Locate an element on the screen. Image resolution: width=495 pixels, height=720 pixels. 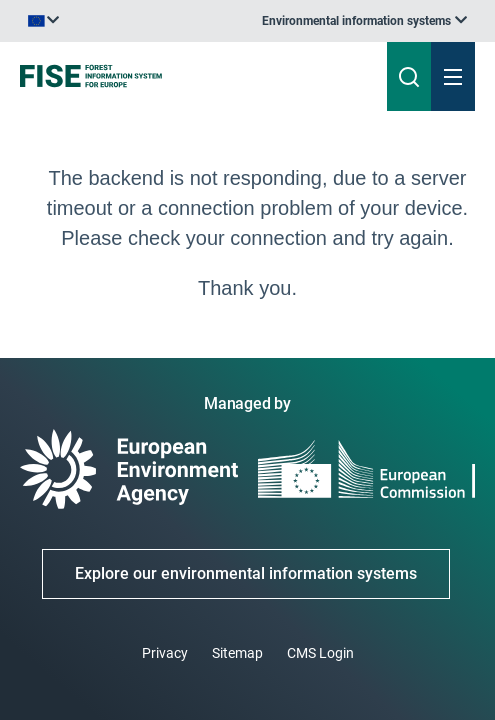
Privacy is located at coordinates (165, 653).